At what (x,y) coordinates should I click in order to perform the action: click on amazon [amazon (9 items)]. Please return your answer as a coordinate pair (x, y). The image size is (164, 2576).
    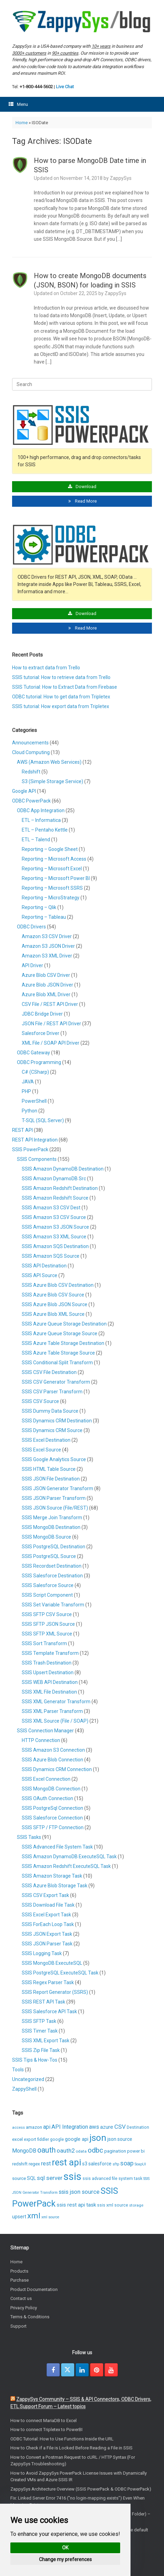
    Looking at the image, I should click on (34, 2127).